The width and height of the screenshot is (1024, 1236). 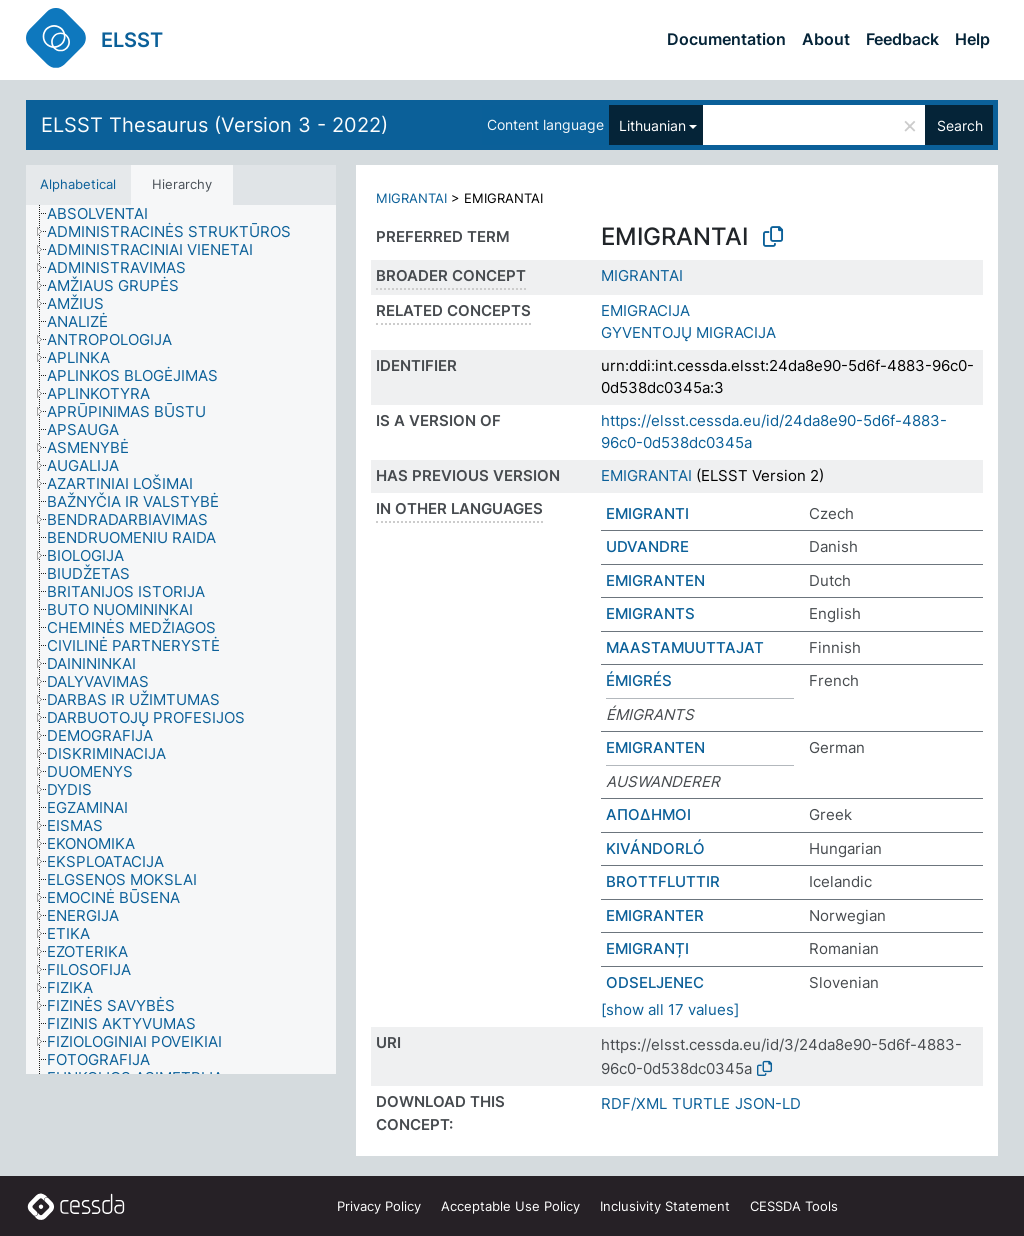 I want to click on GYVENTOJŲ MIGRACIJA, so click(x=688, y=332).